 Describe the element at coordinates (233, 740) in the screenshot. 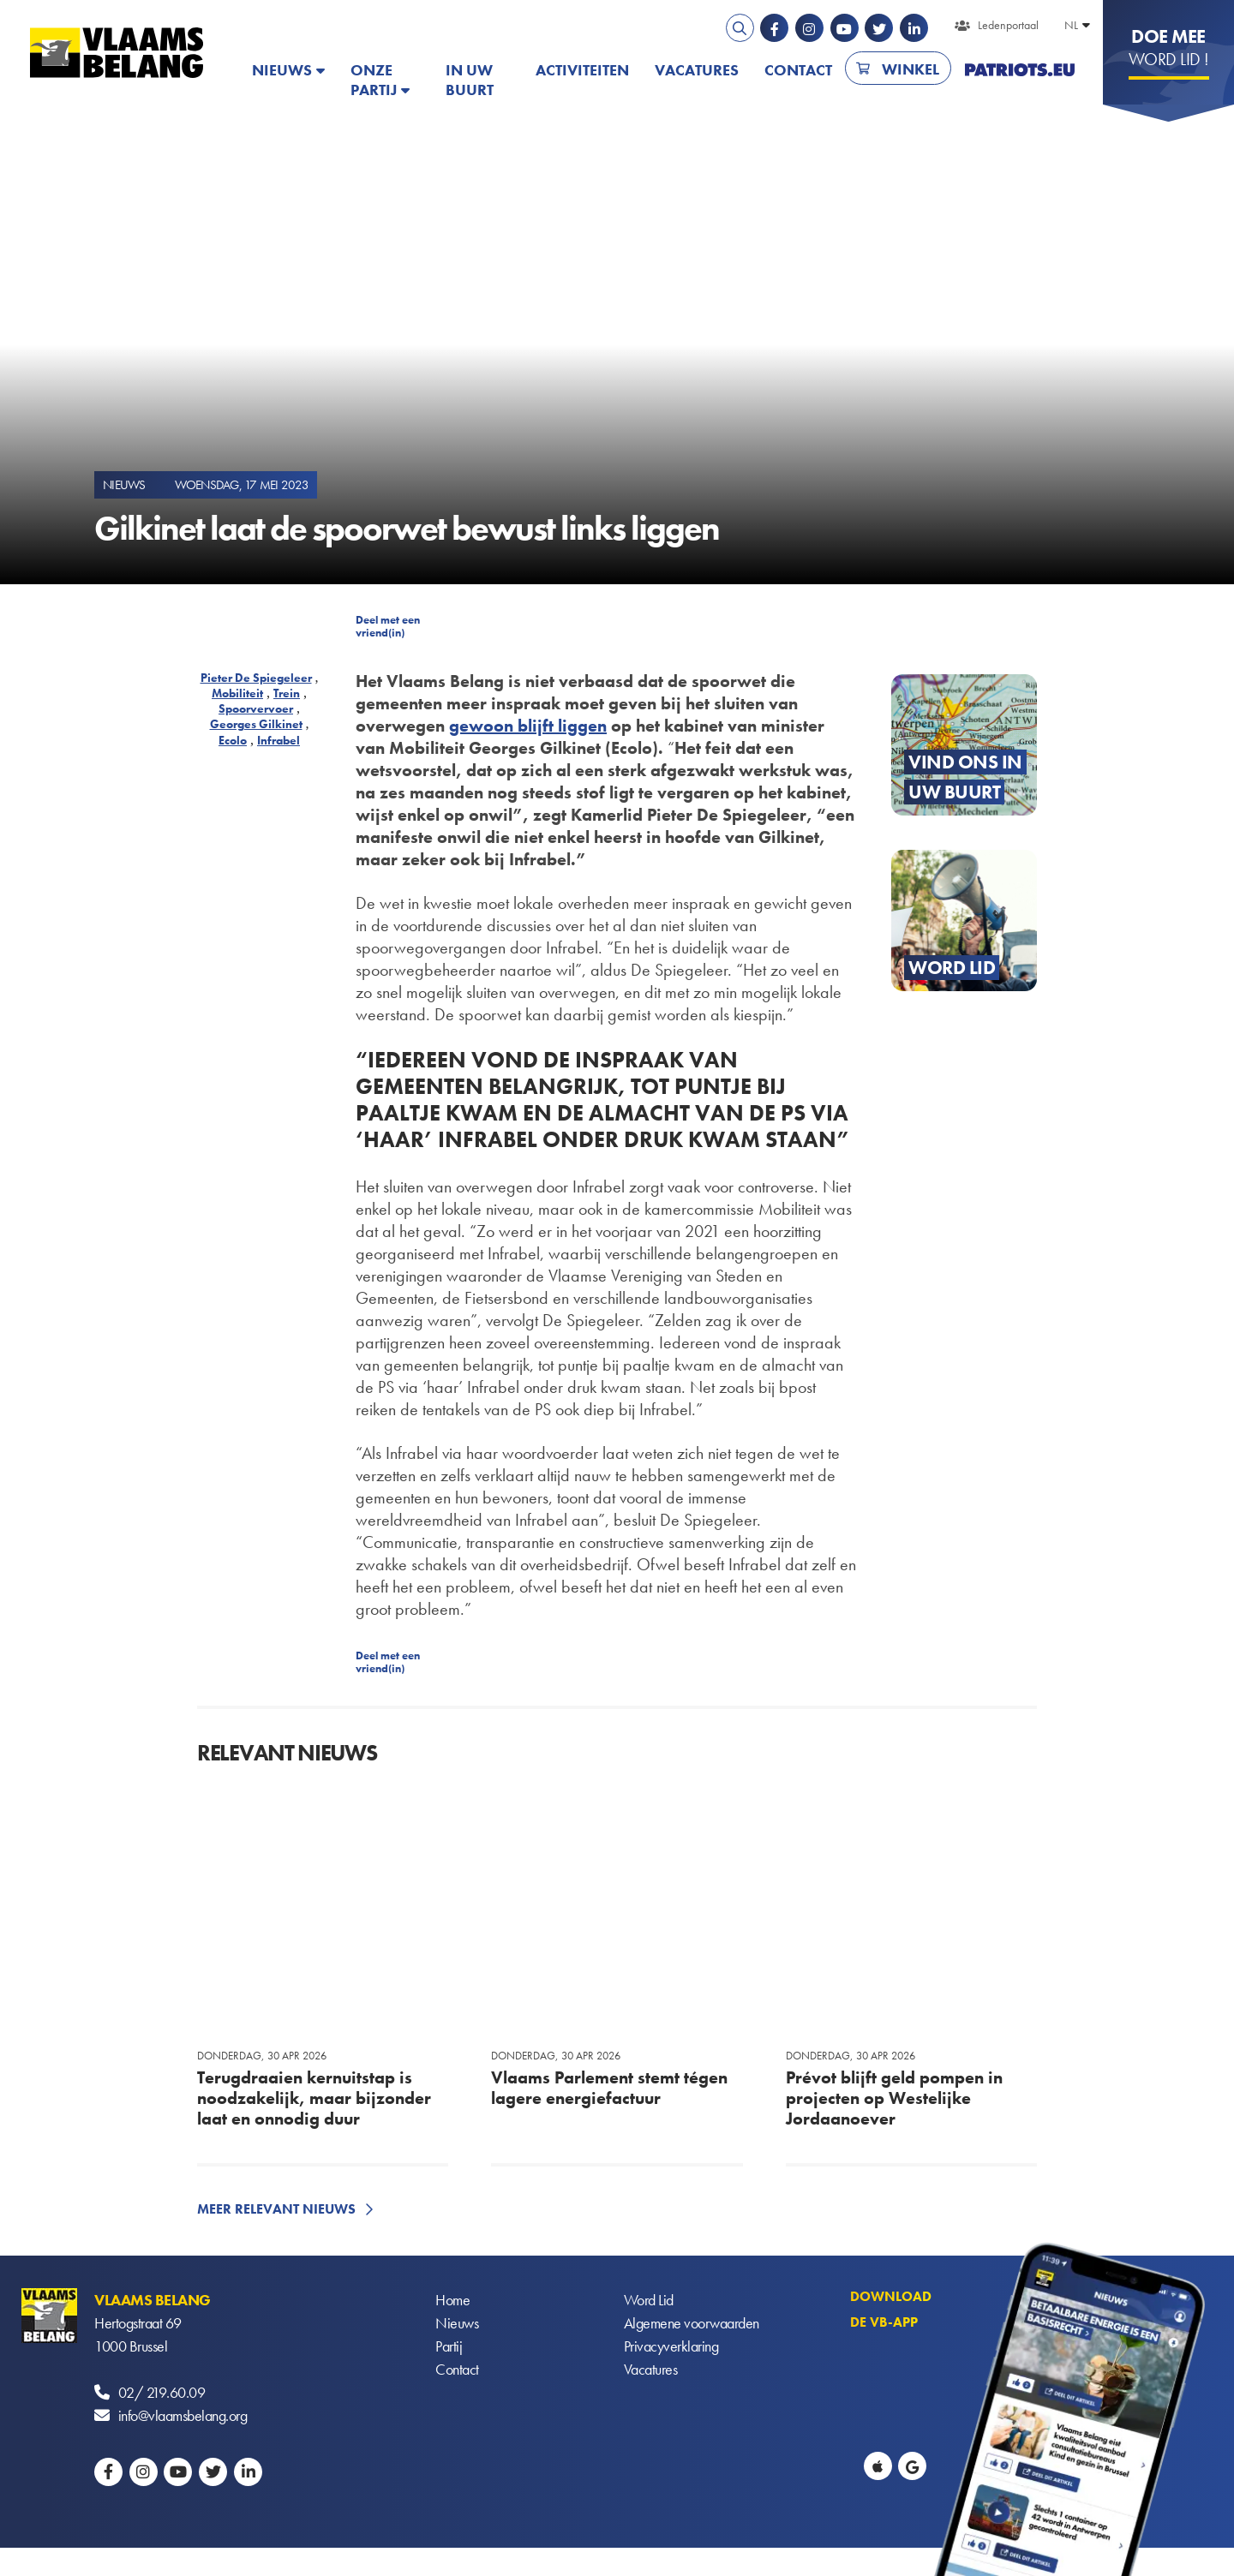

I see `Ecolo` at that location.